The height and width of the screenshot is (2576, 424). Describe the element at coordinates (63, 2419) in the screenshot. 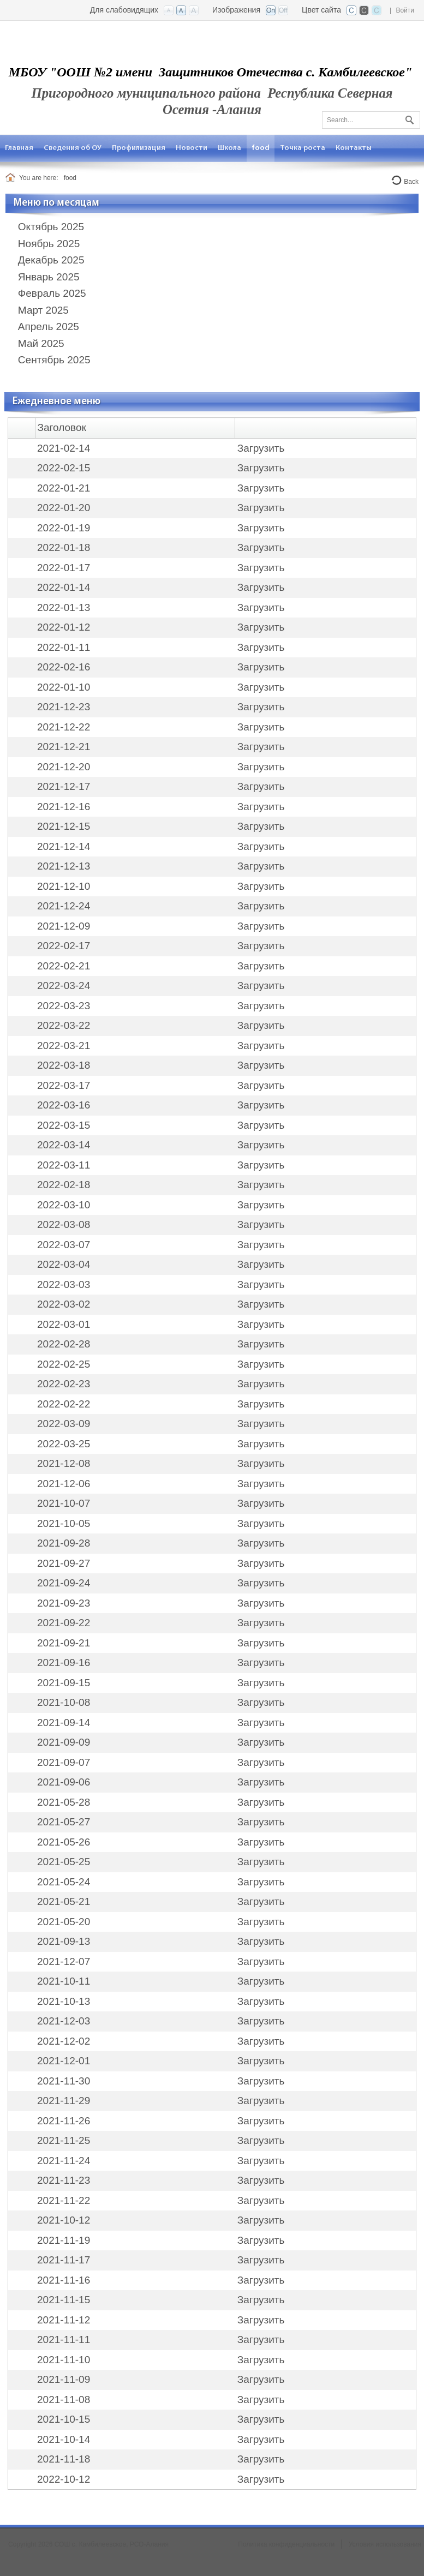

I see `2021-10-15` at that location.